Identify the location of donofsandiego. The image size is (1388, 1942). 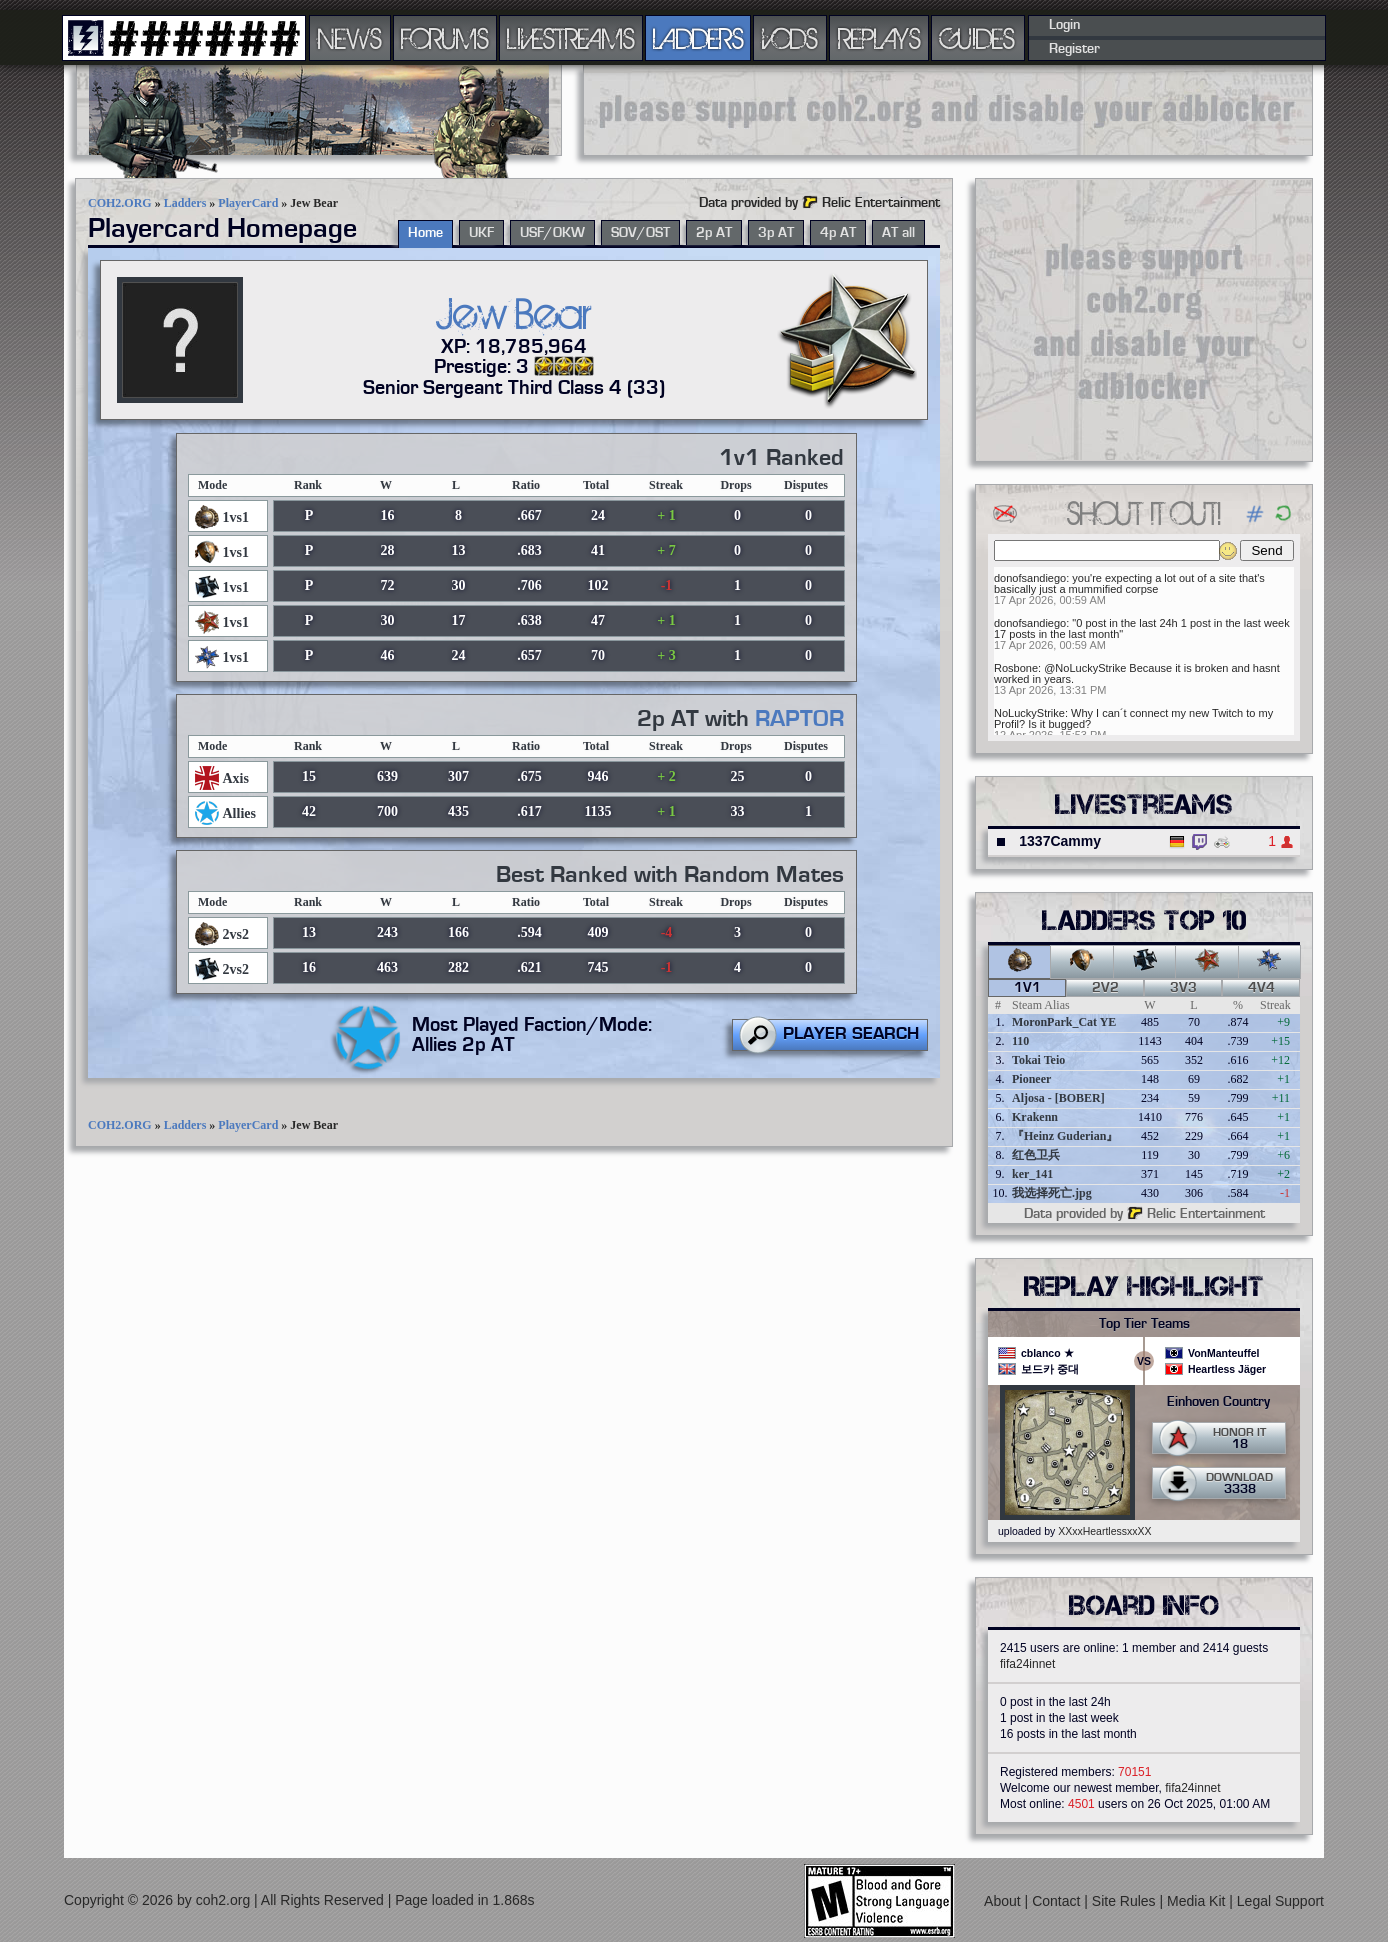
(1030, 578).